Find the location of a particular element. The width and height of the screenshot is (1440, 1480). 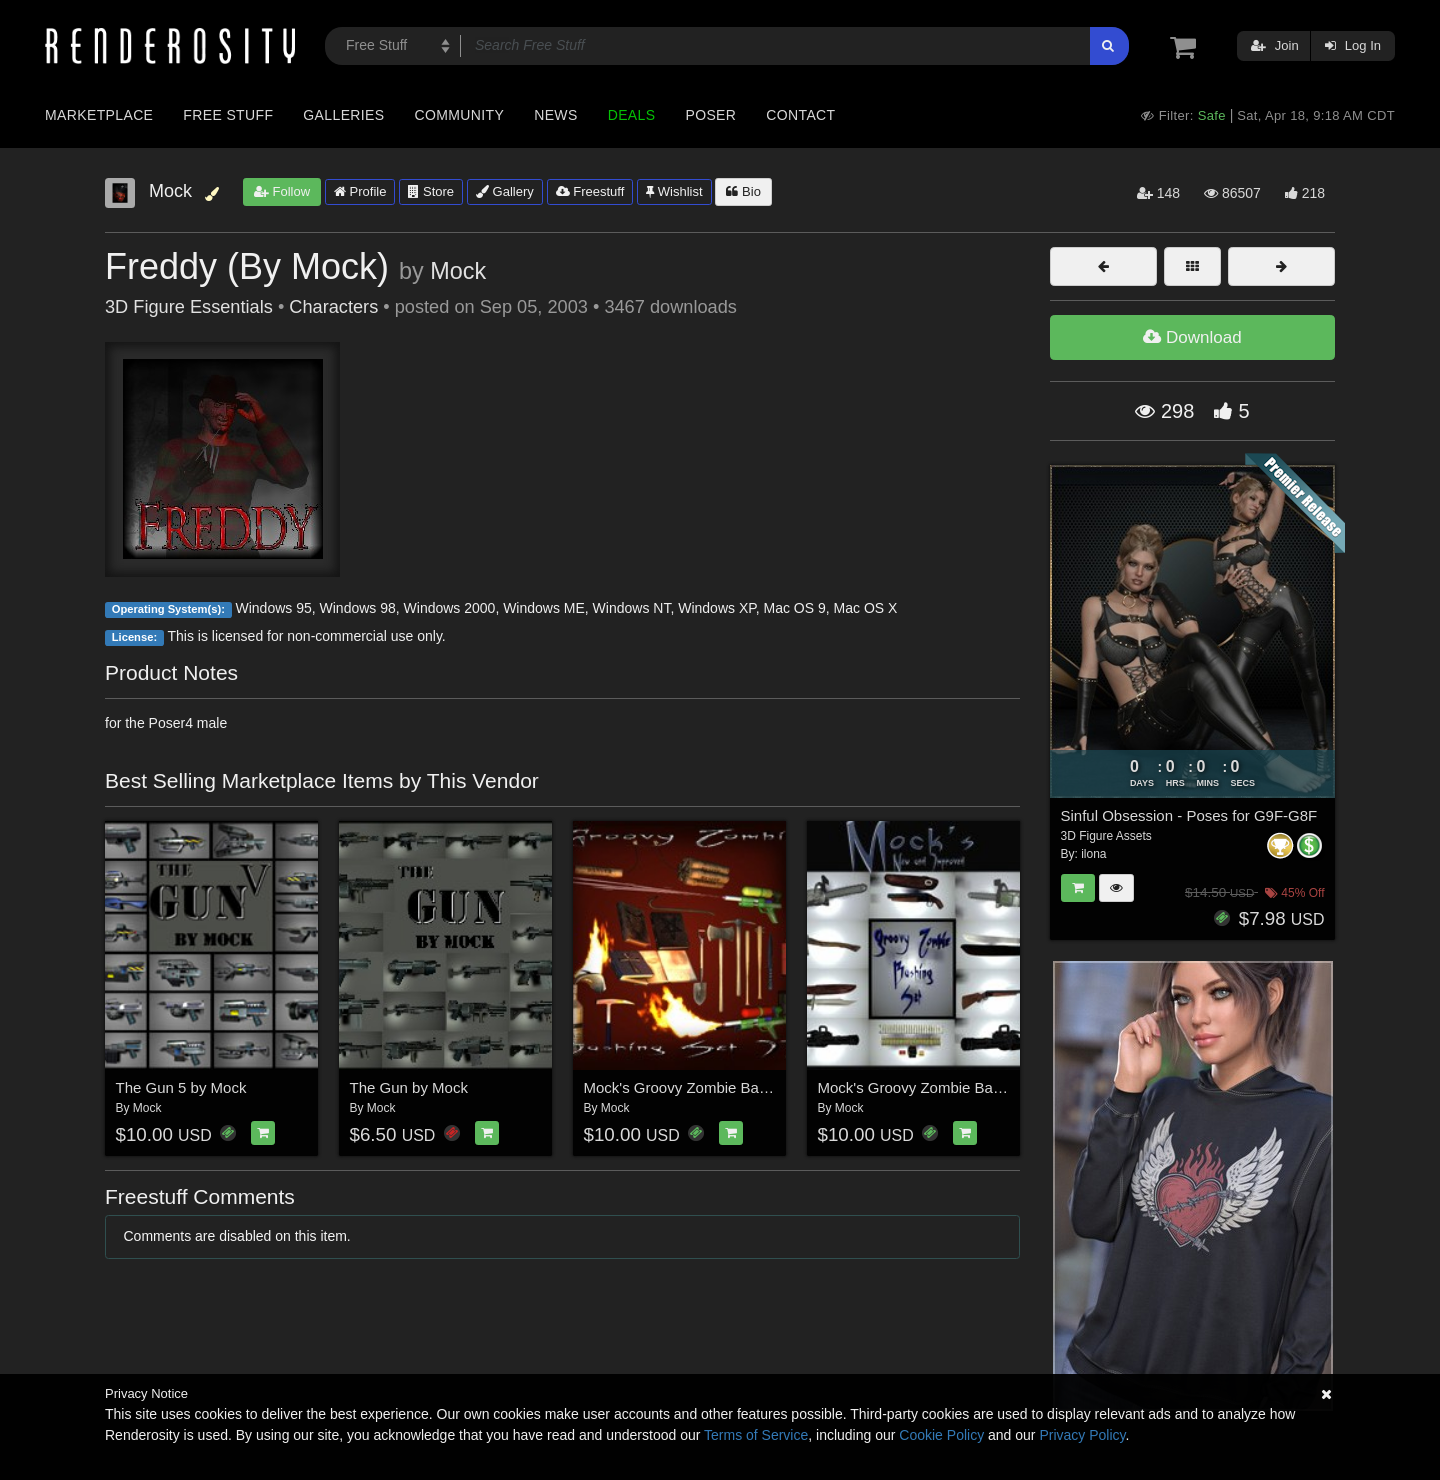

Profile is located at coordinates (360, 191).